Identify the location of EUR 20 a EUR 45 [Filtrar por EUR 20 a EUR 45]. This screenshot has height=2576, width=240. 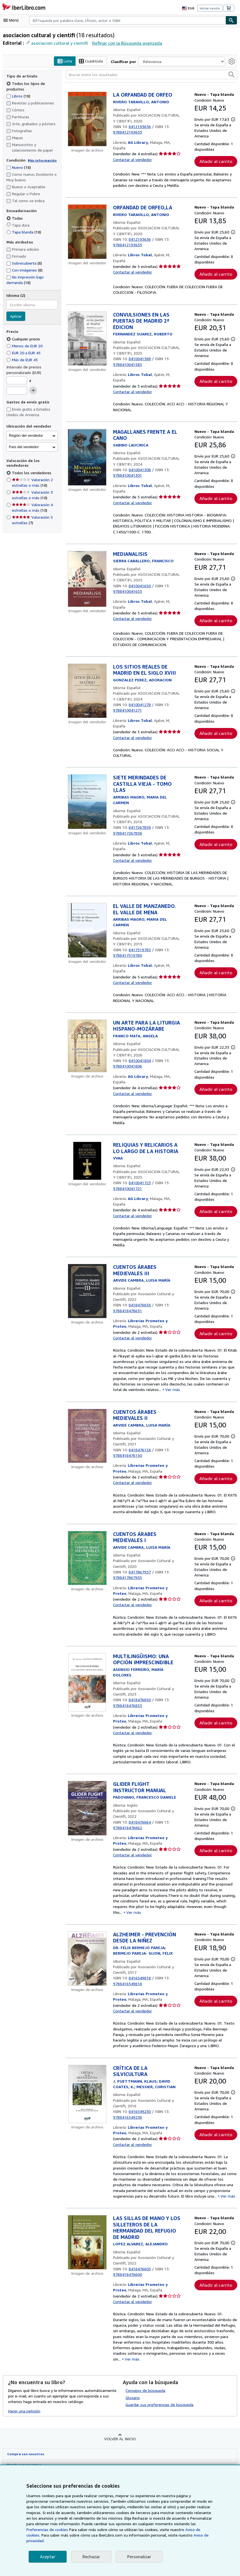
(25, 352).